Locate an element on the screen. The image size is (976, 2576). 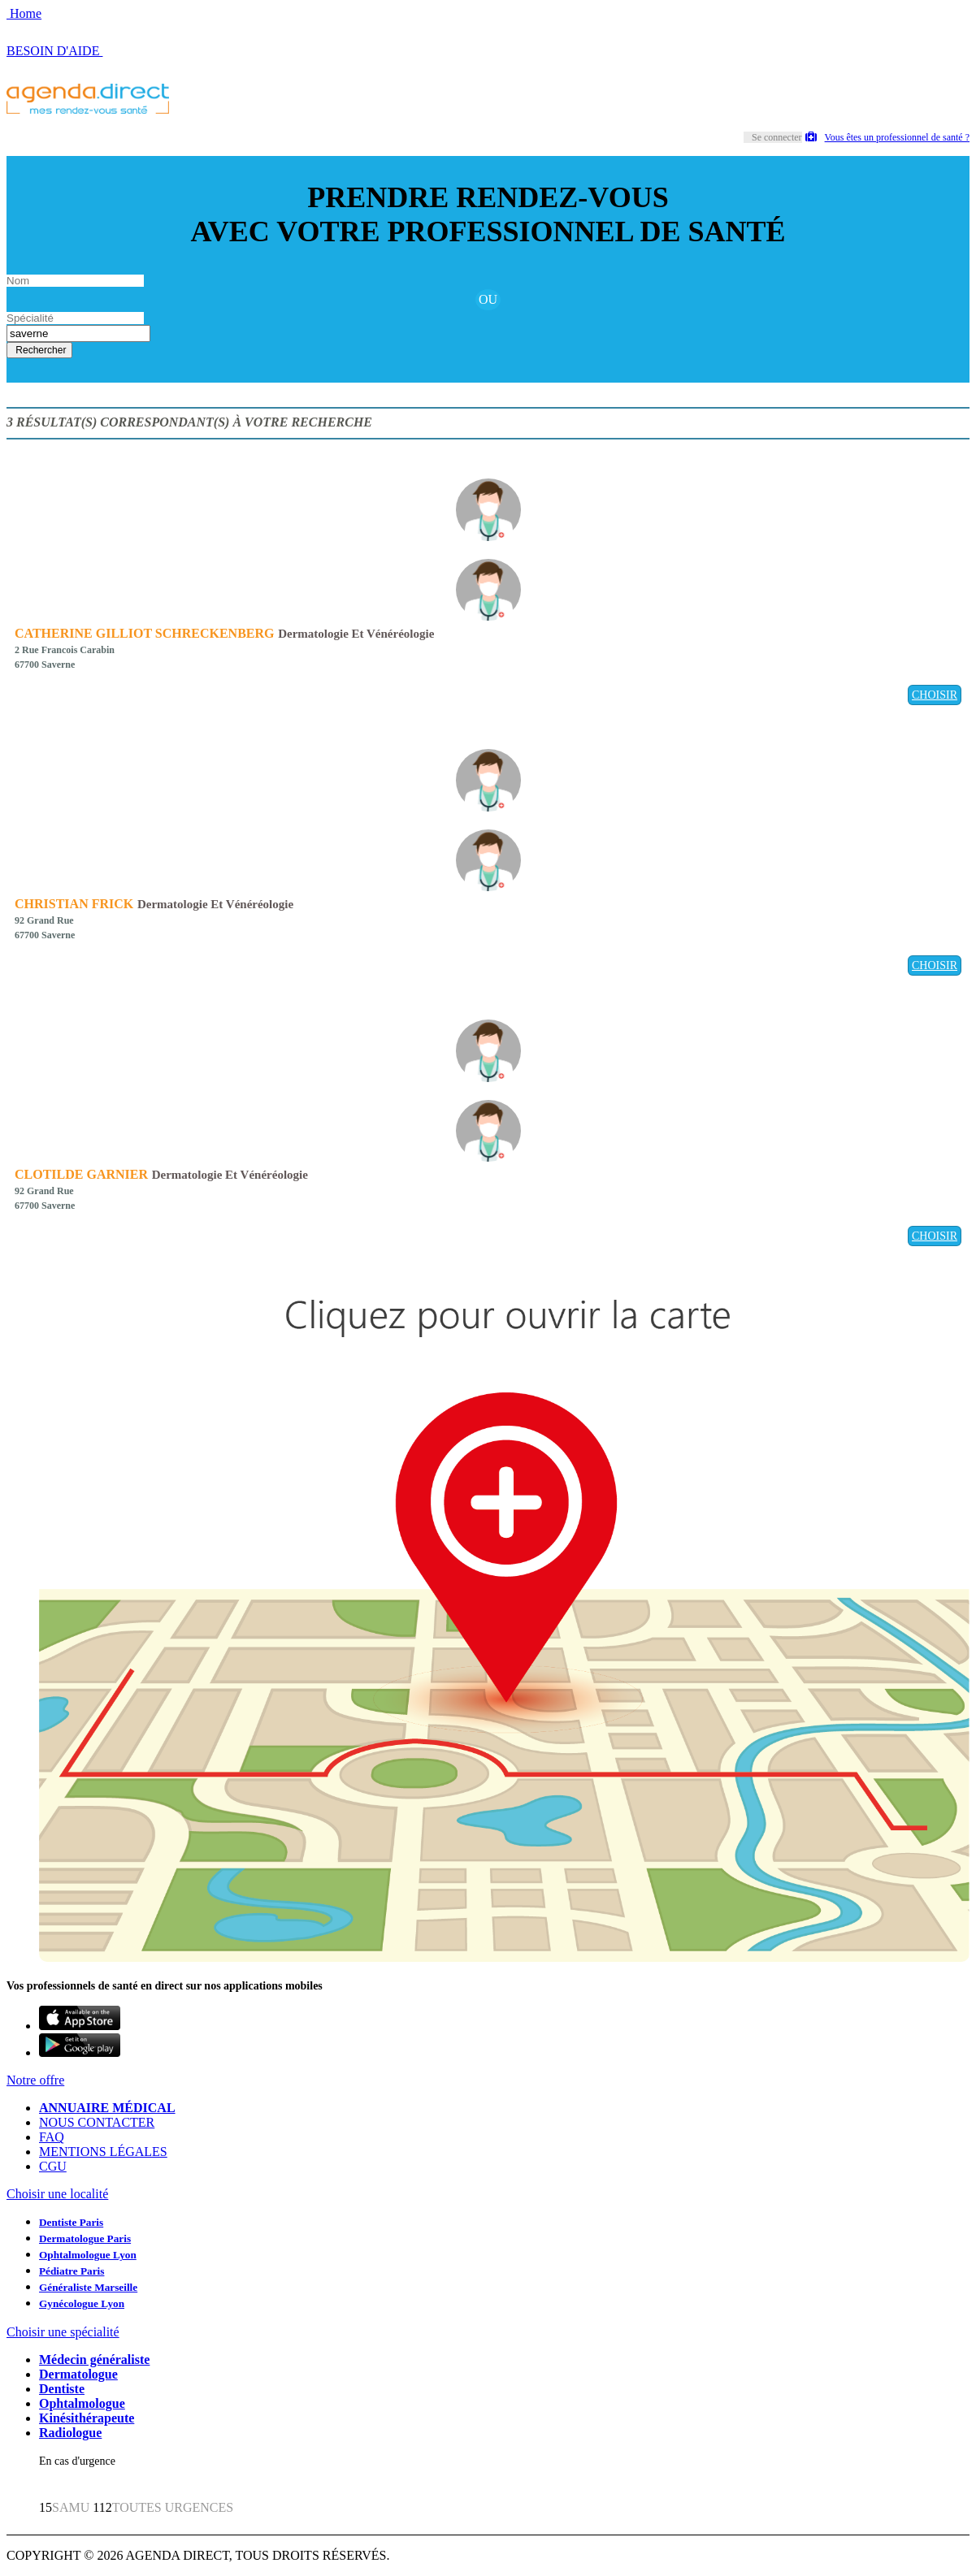
Home is located at coordinates (24, 13).